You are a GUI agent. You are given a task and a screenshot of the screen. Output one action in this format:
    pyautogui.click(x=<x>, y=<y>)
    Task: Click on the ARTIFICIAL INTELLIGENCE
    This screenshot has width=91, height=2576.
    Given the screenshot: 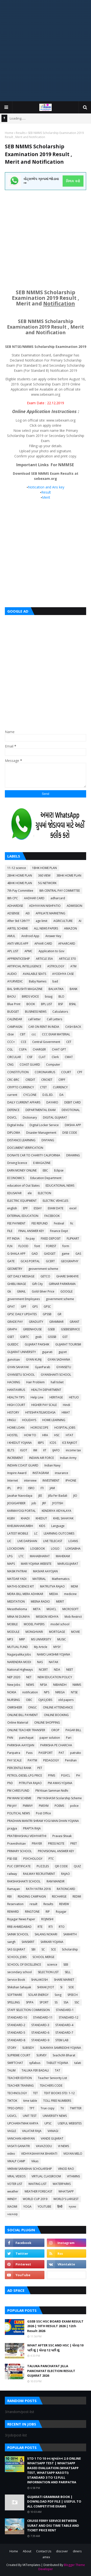 What is the action you would take?
    pyautogui.click(x=24, y=966)
    